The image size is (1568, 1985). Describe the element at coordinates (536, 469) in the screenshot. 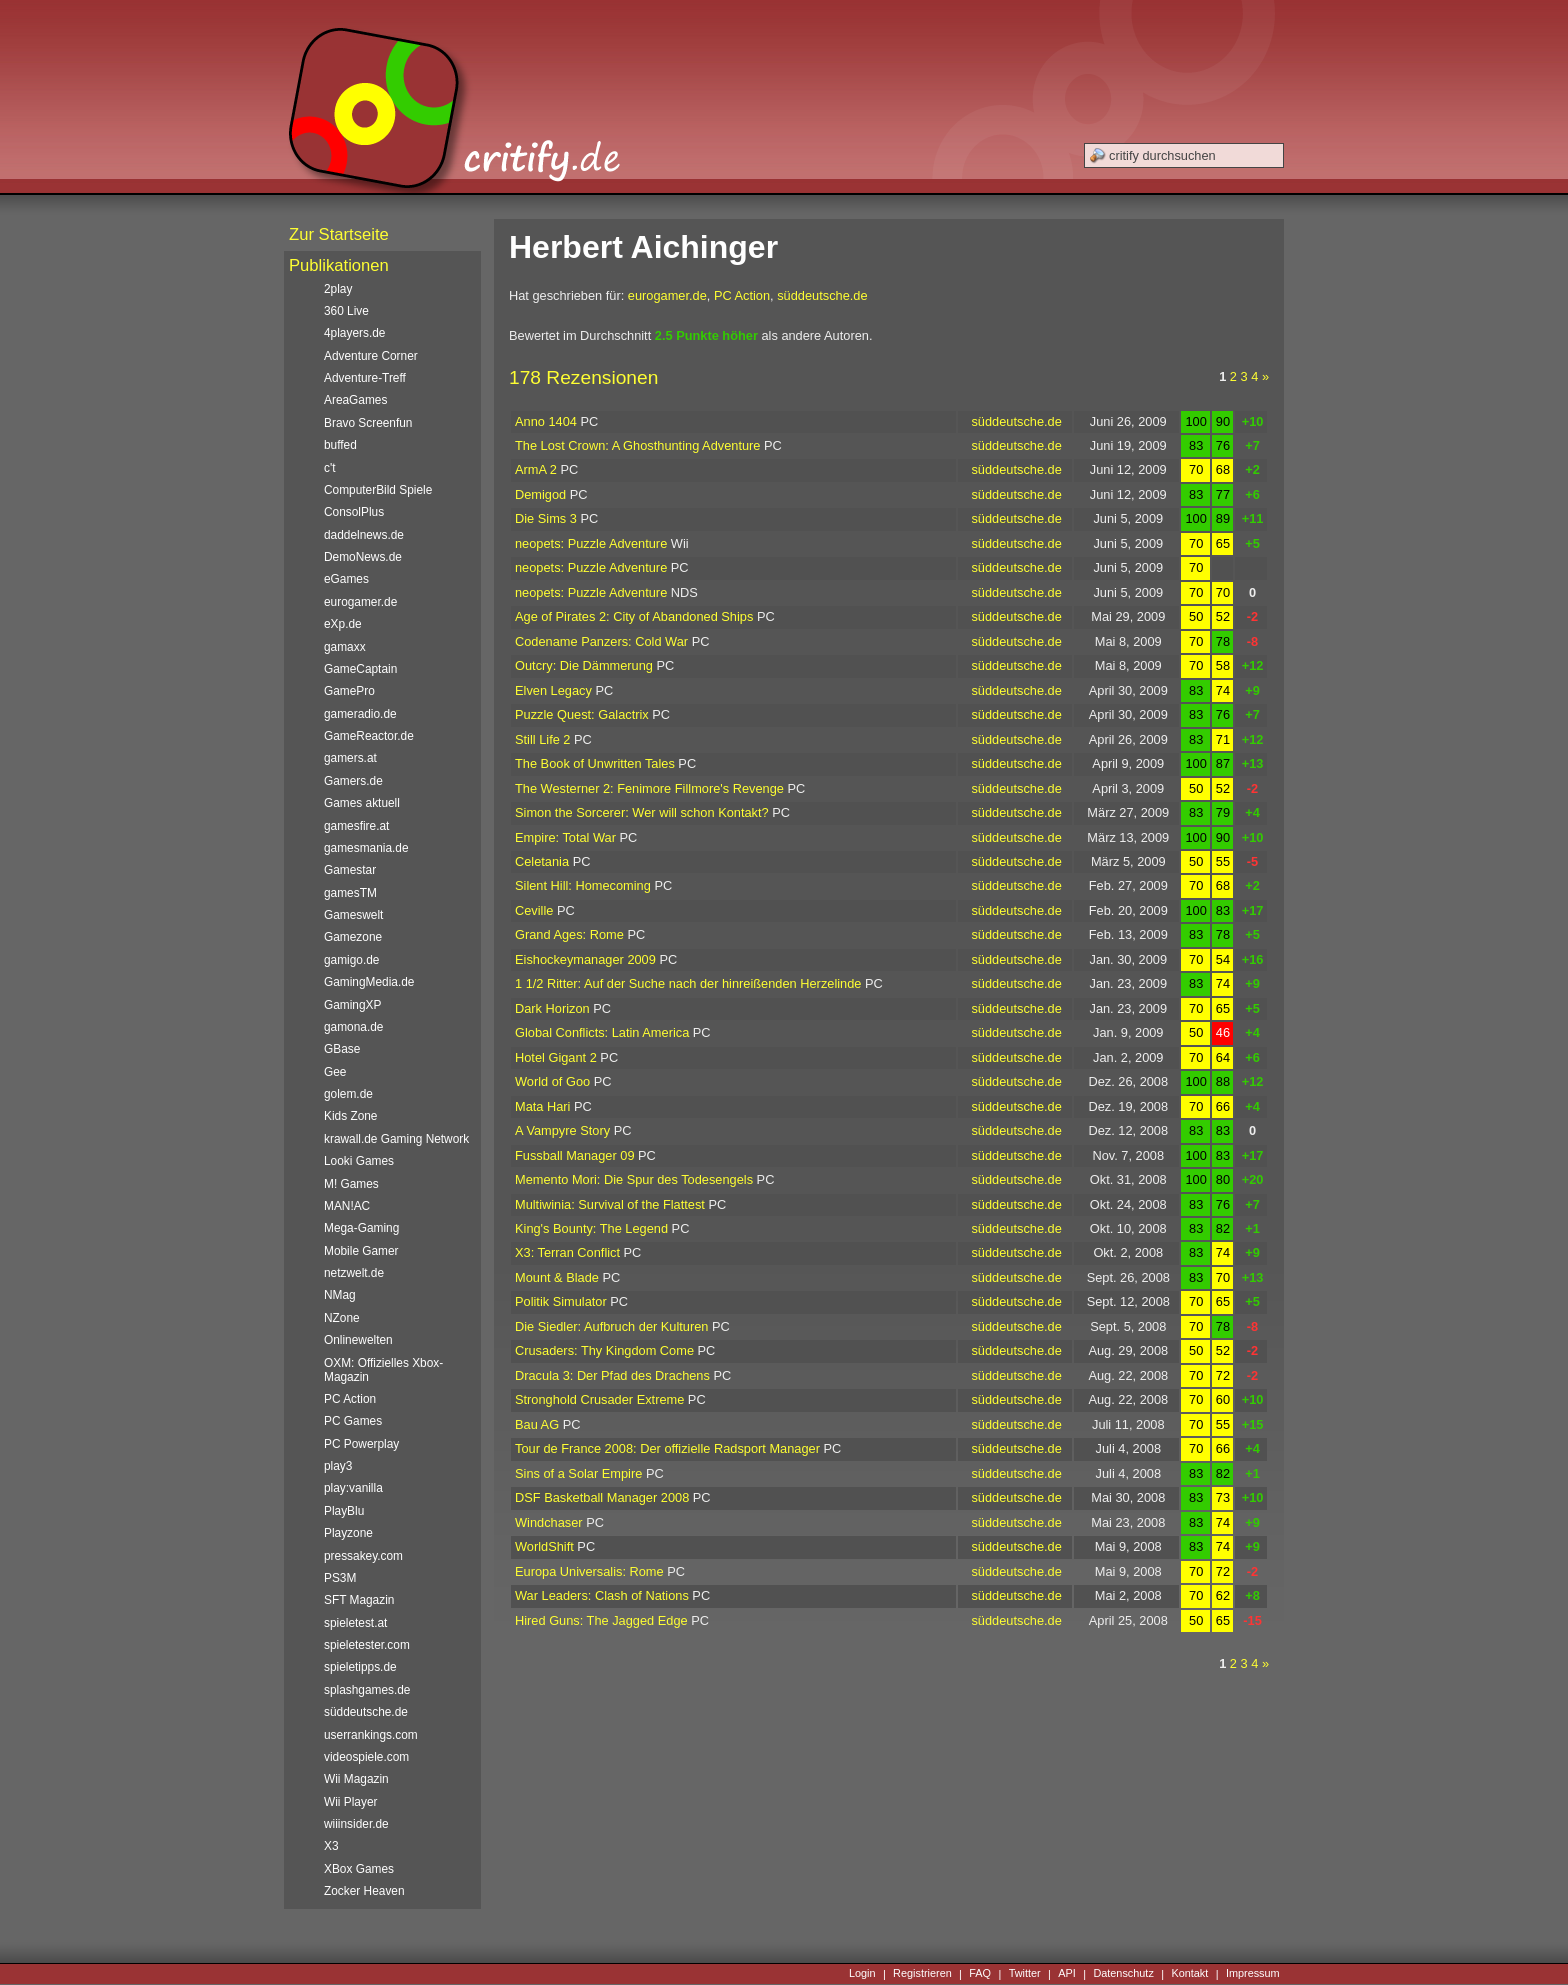

I see `ArmA 2` at that location.